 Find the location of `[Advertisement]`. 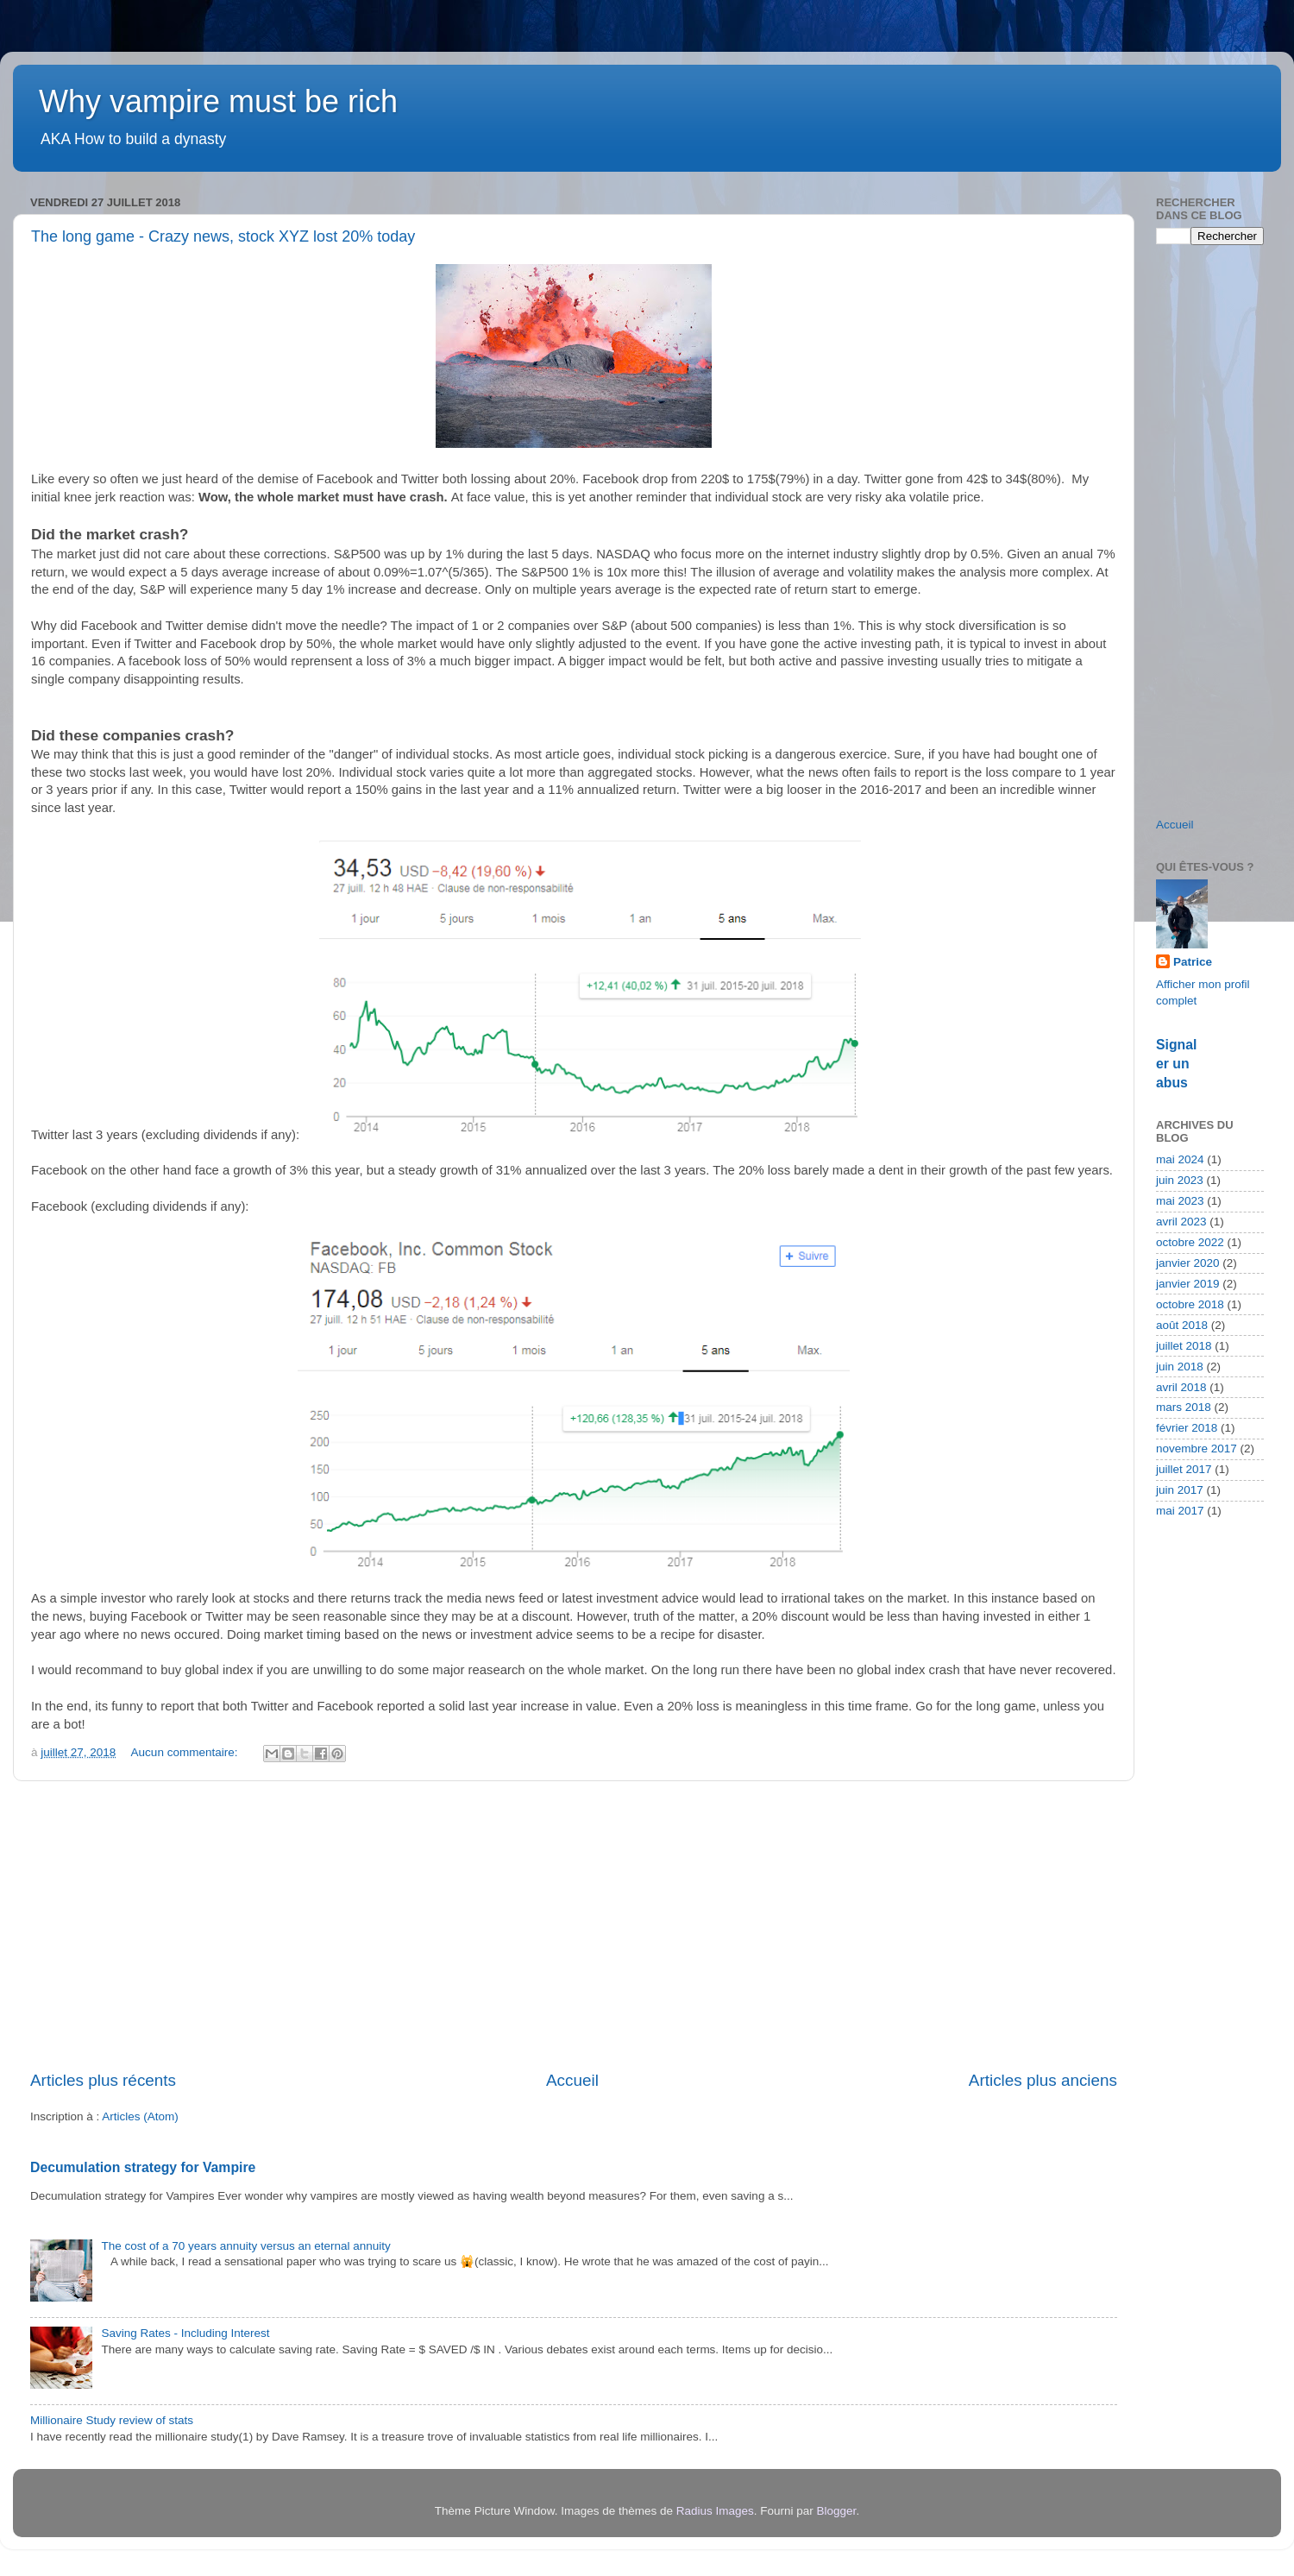

[Advertisement] is located at coordinates (573, 1925).